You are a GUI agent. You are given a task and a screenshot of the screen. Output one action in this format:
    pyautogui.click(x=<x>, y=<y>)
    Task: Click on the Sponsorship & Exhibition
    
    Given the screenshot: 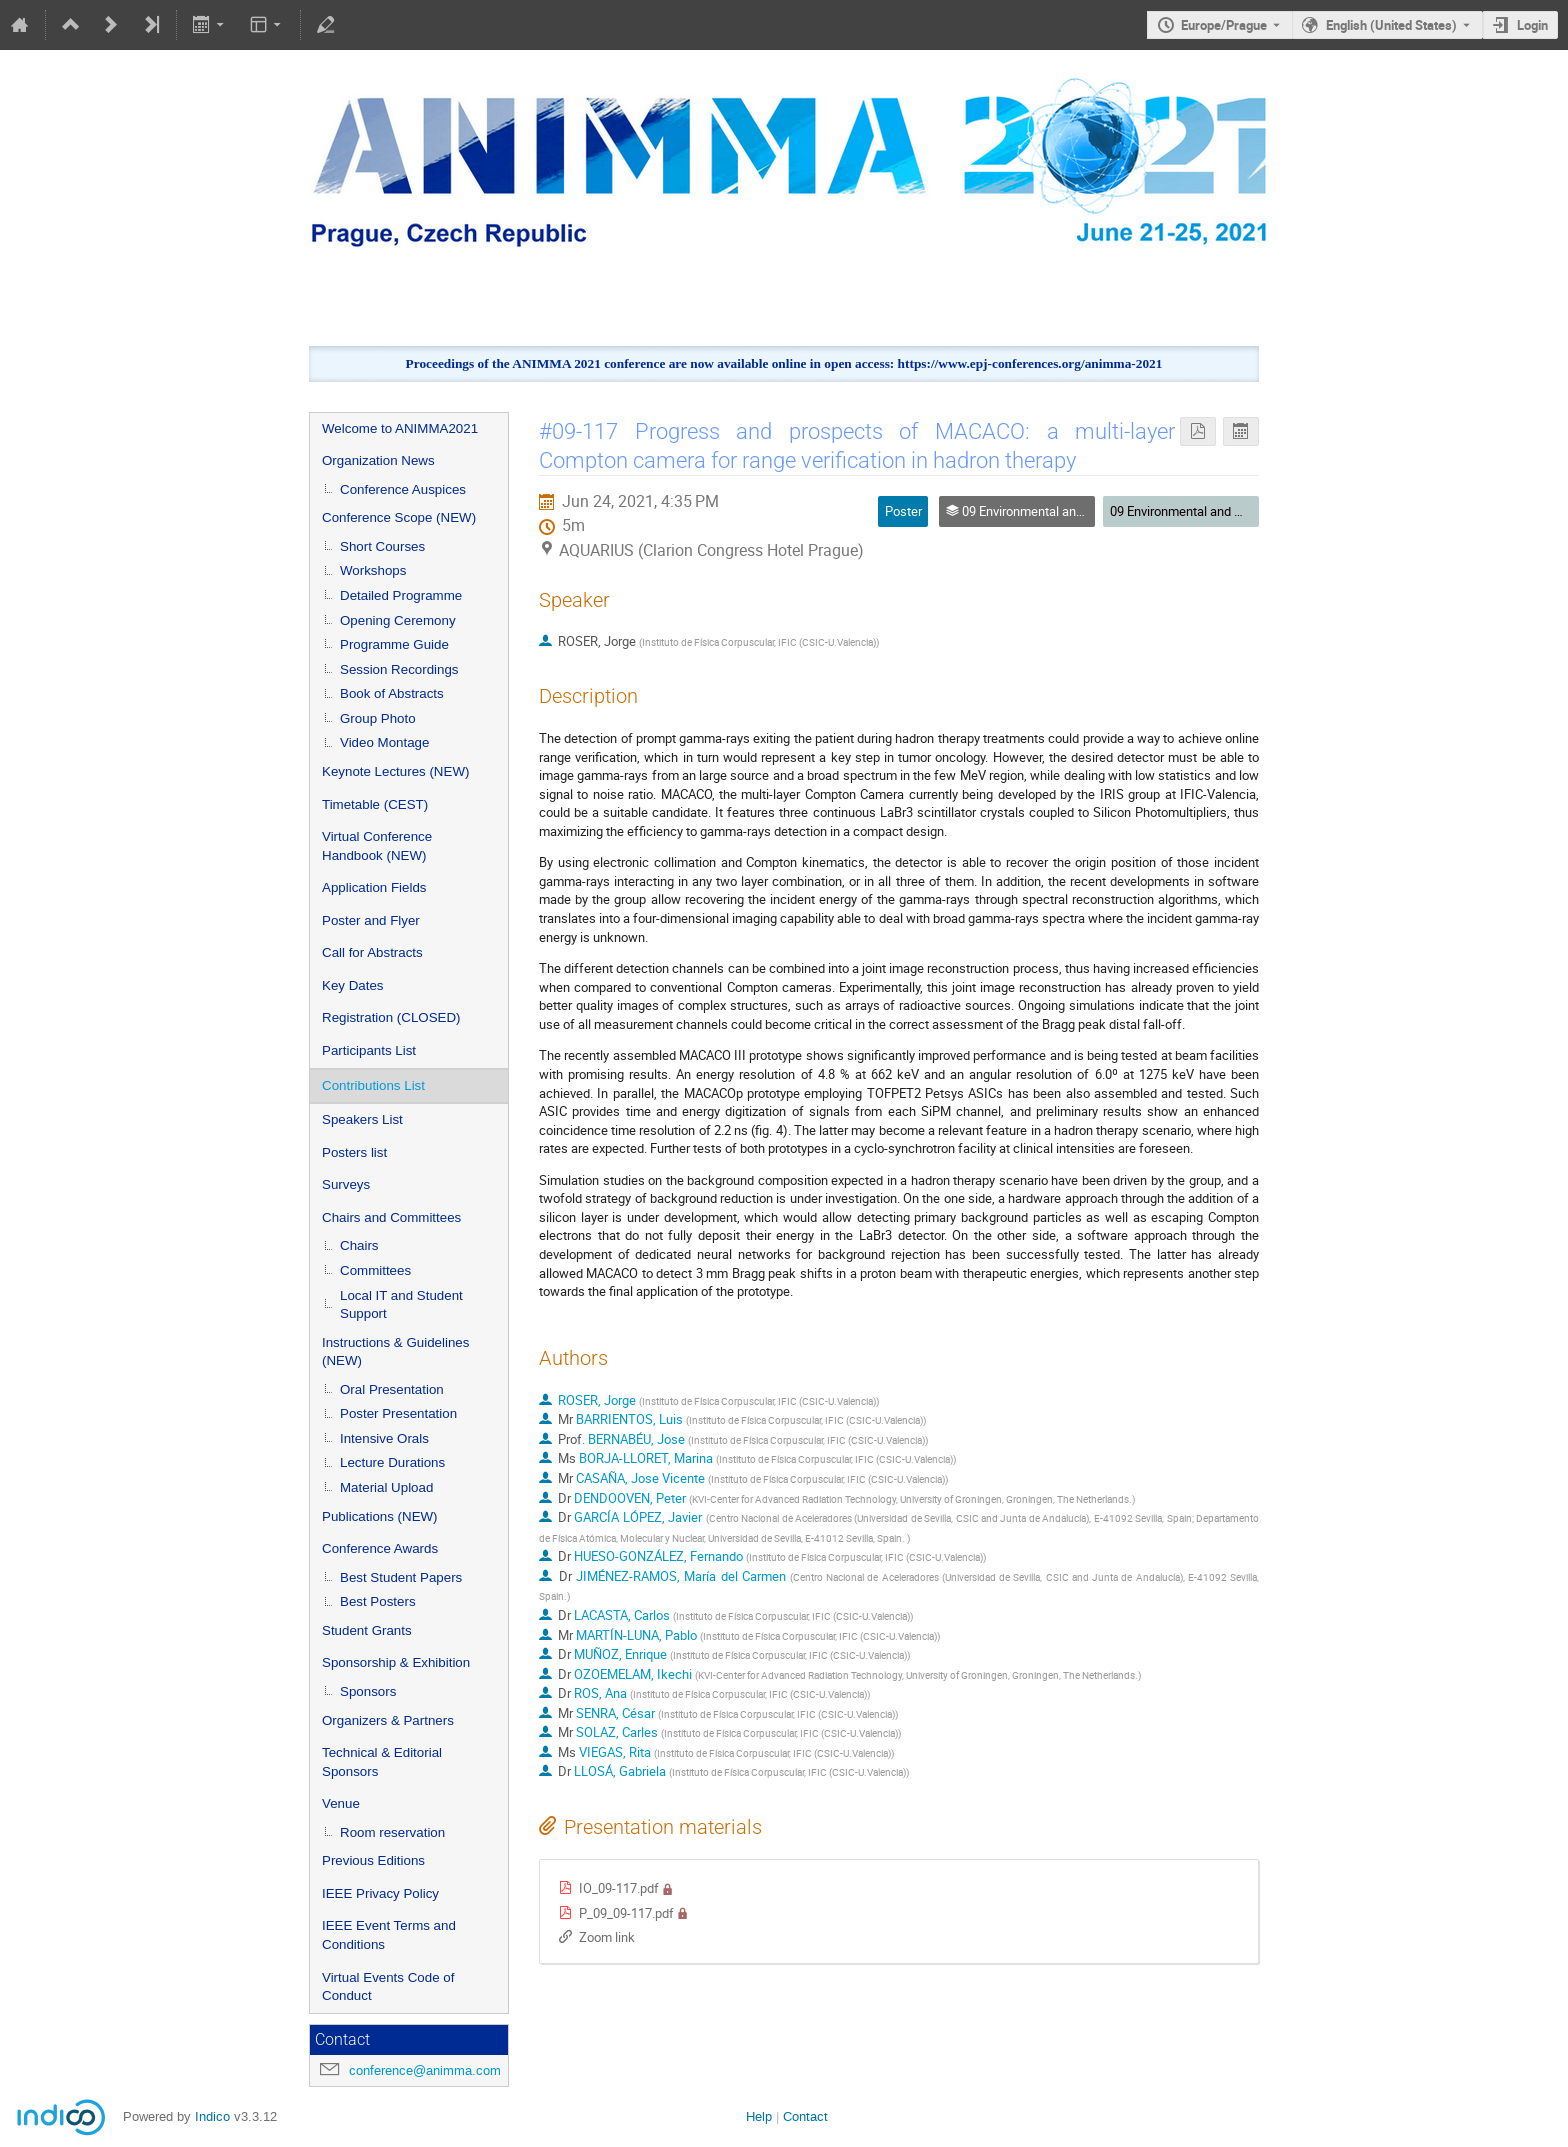 What is the action you would take?
    pyautogui.click(x=396, y=1662)
    